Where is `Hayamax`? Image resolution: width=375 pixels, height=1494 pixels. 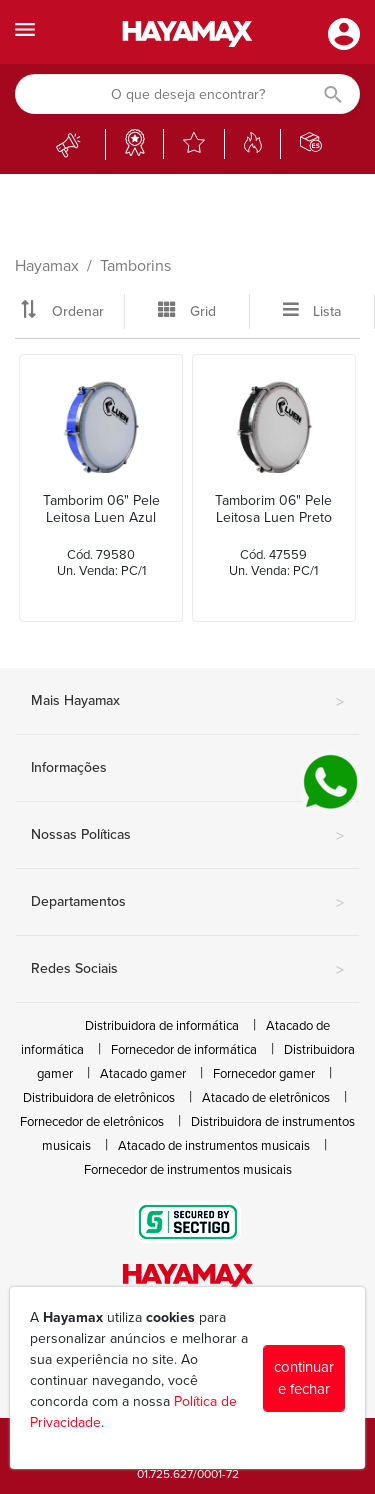
Hayamax is located at coordinates (47, 266).